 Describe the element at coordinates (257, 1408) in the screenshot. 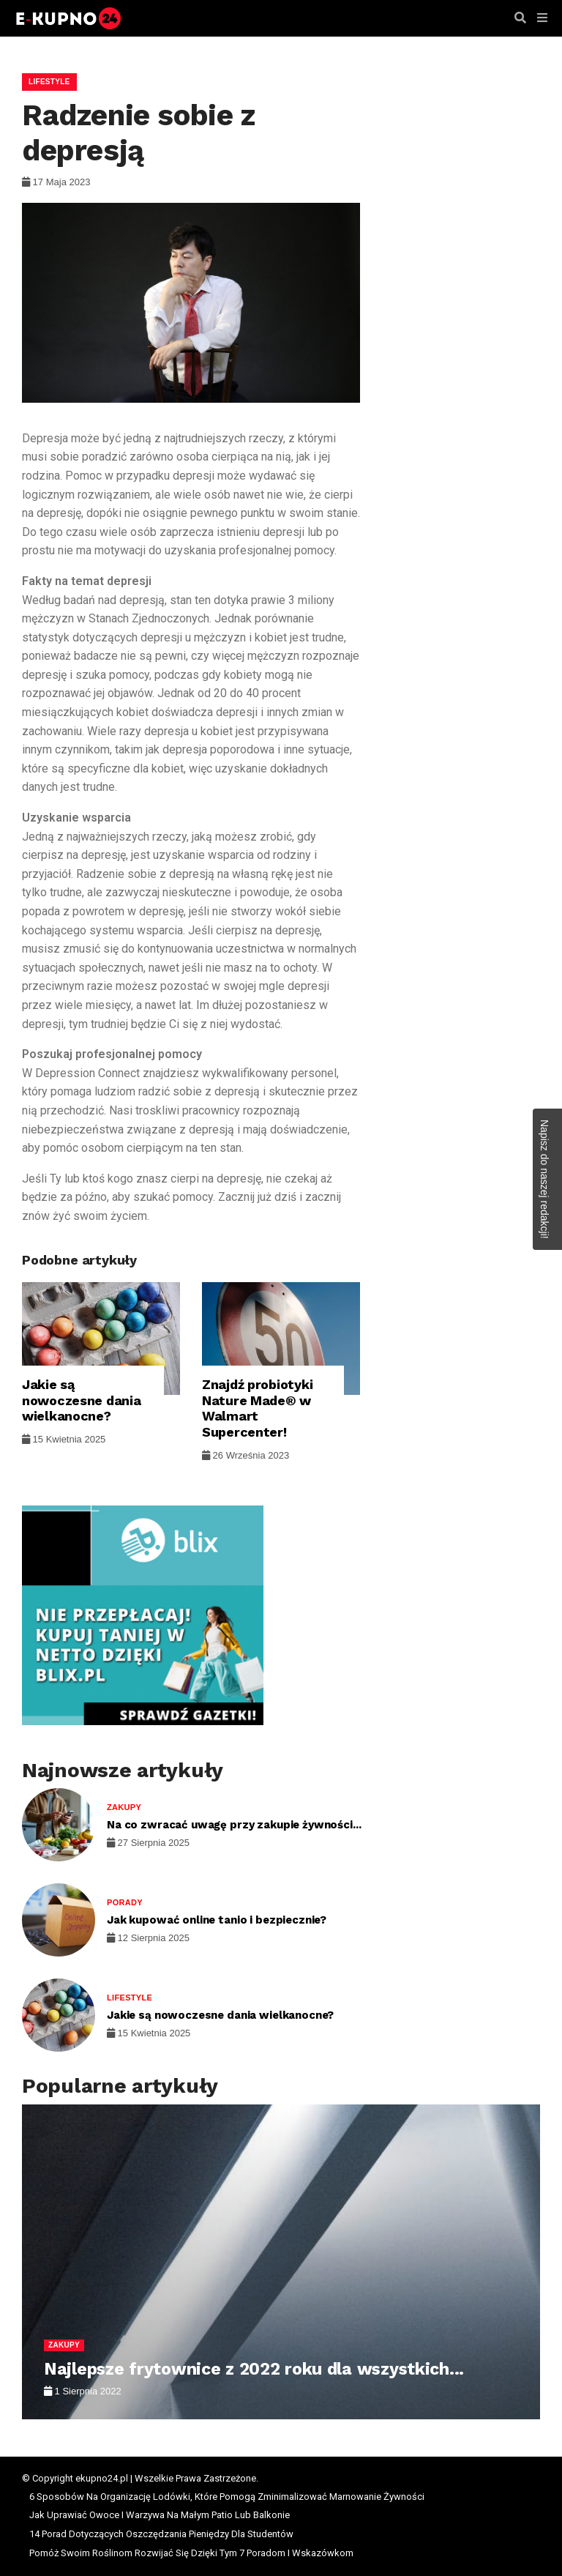

I see `Znajdź probiotyki Nature Made® w Walmart Supercenter!` at that location.